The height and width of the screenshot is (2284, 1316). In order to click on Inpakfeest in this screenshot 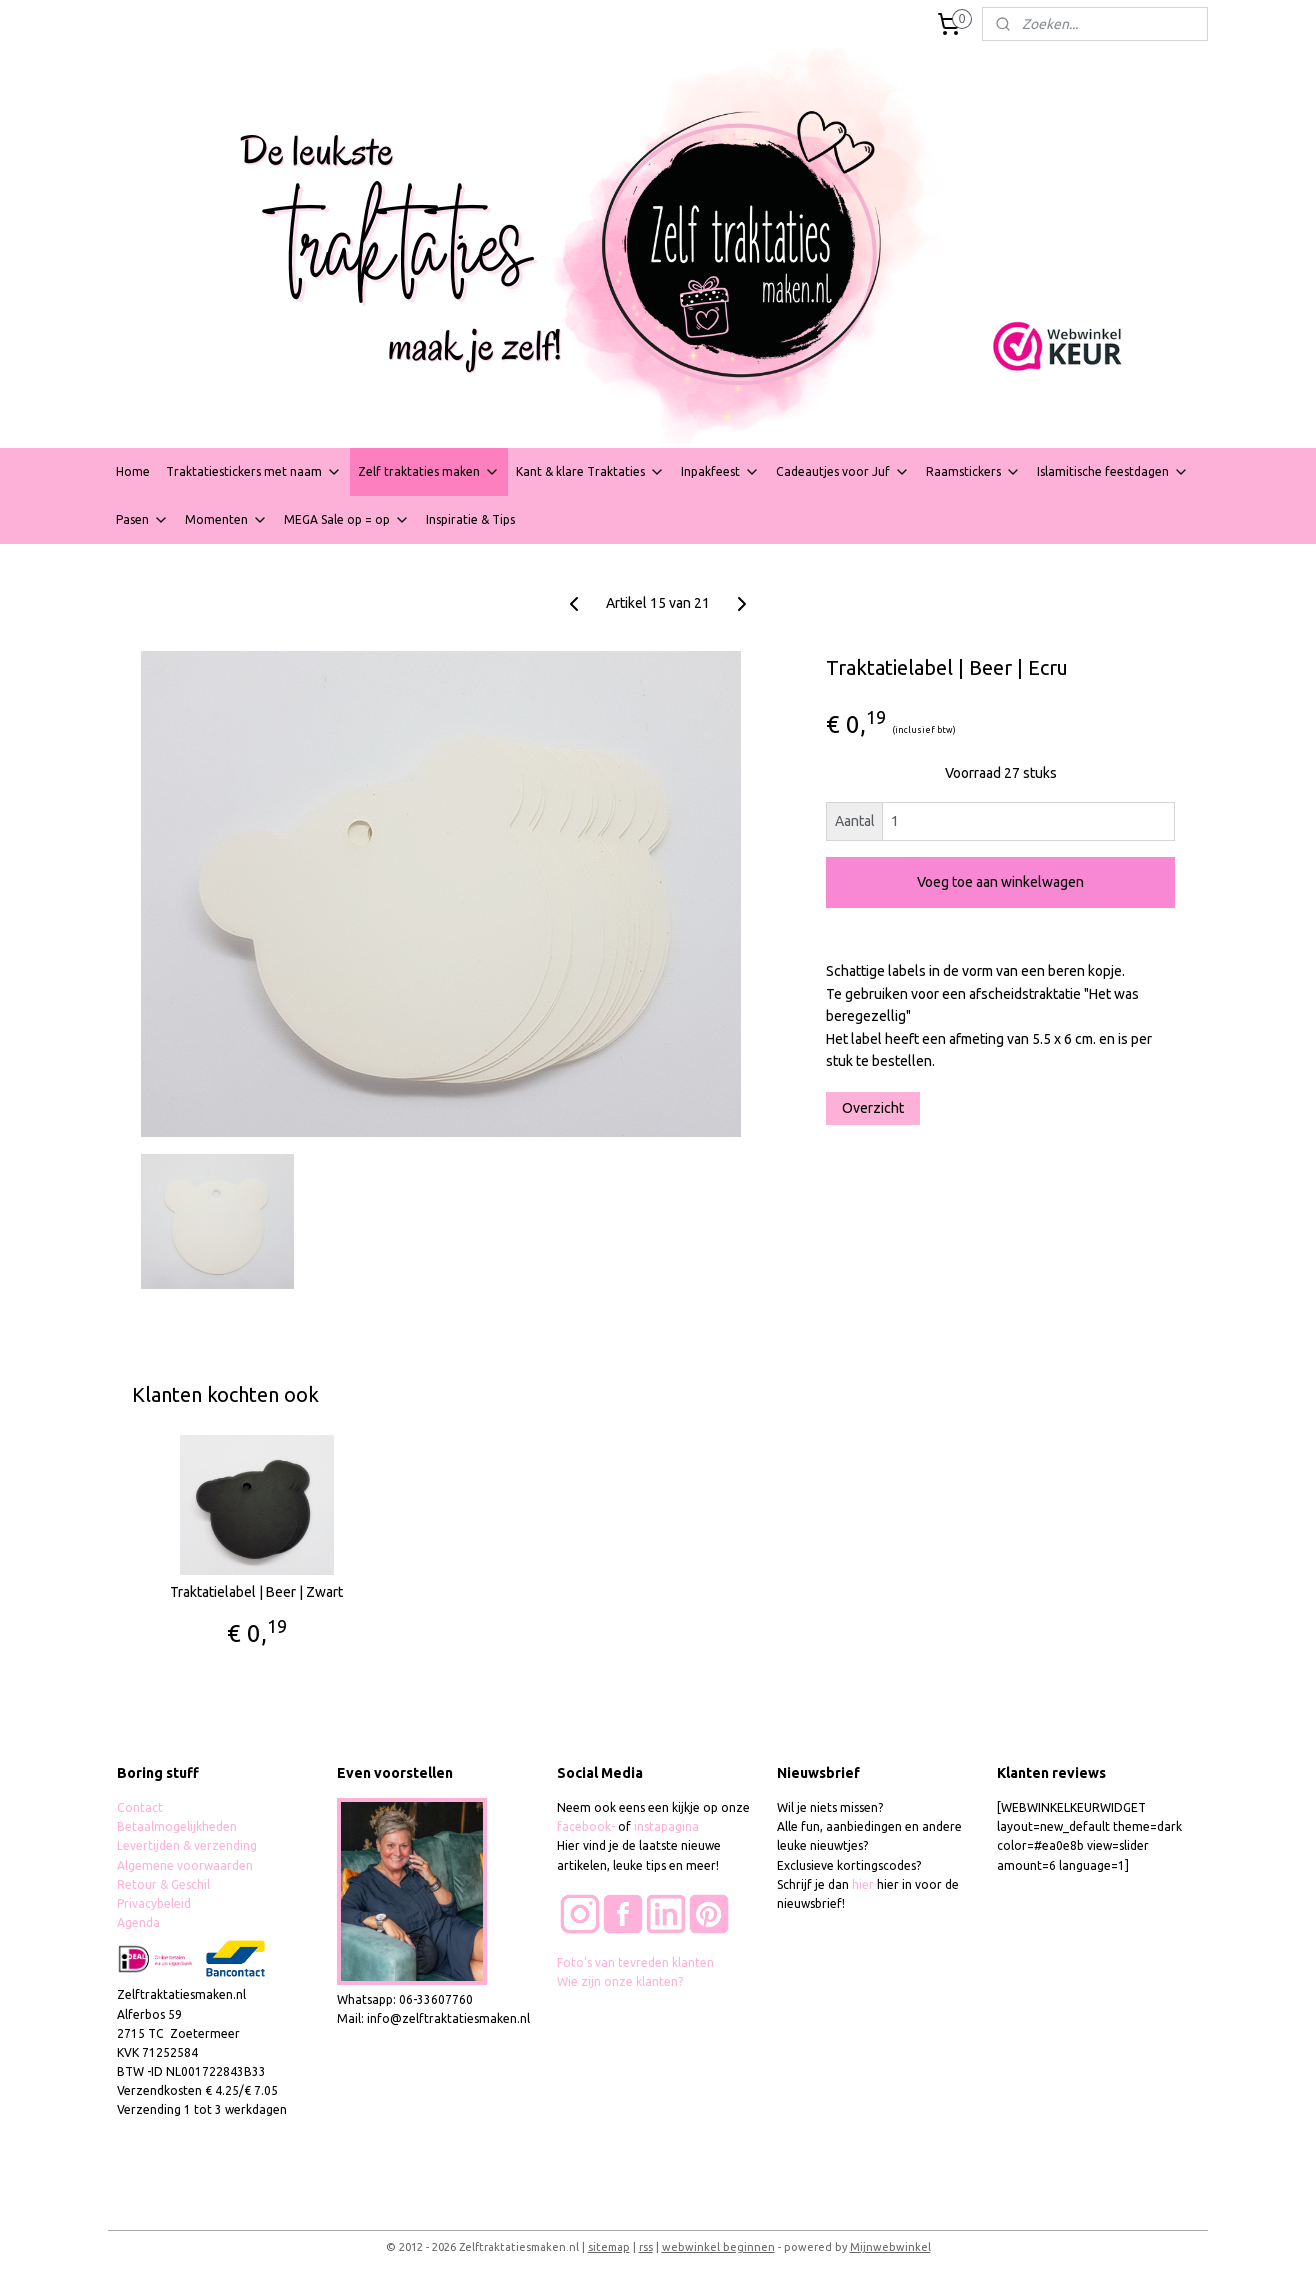, I will do `click(720, 472)`.